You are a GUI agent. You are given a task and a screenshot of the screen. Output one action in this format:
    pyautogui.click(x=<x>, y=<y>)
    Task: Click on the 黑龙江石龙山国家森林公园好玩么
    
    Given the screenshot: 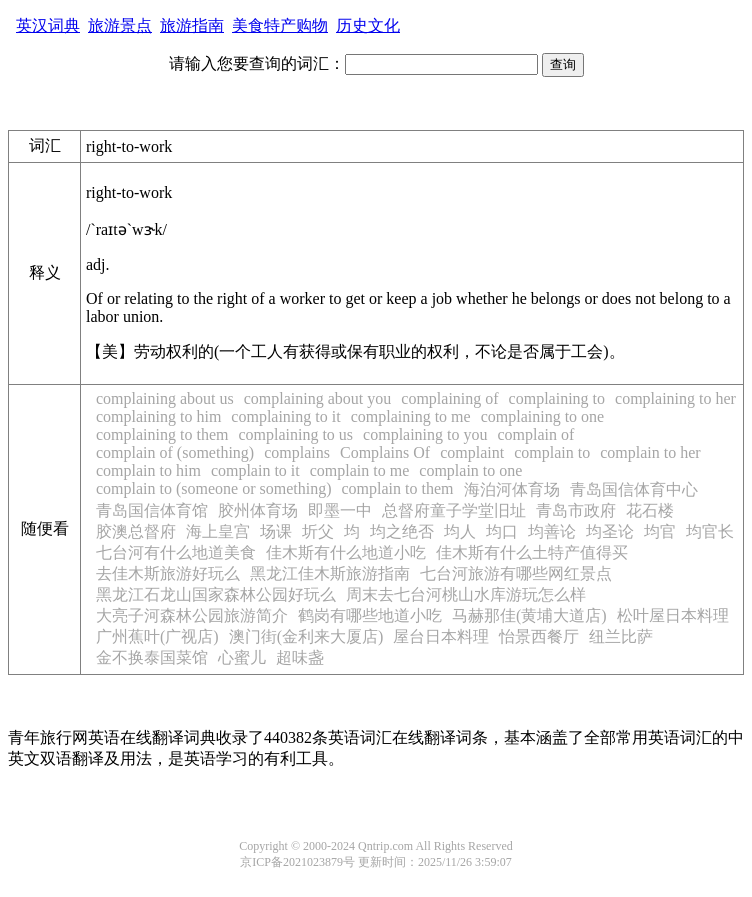 What is the action you would take?
    pyautogui.click(x=216, y=594)
    